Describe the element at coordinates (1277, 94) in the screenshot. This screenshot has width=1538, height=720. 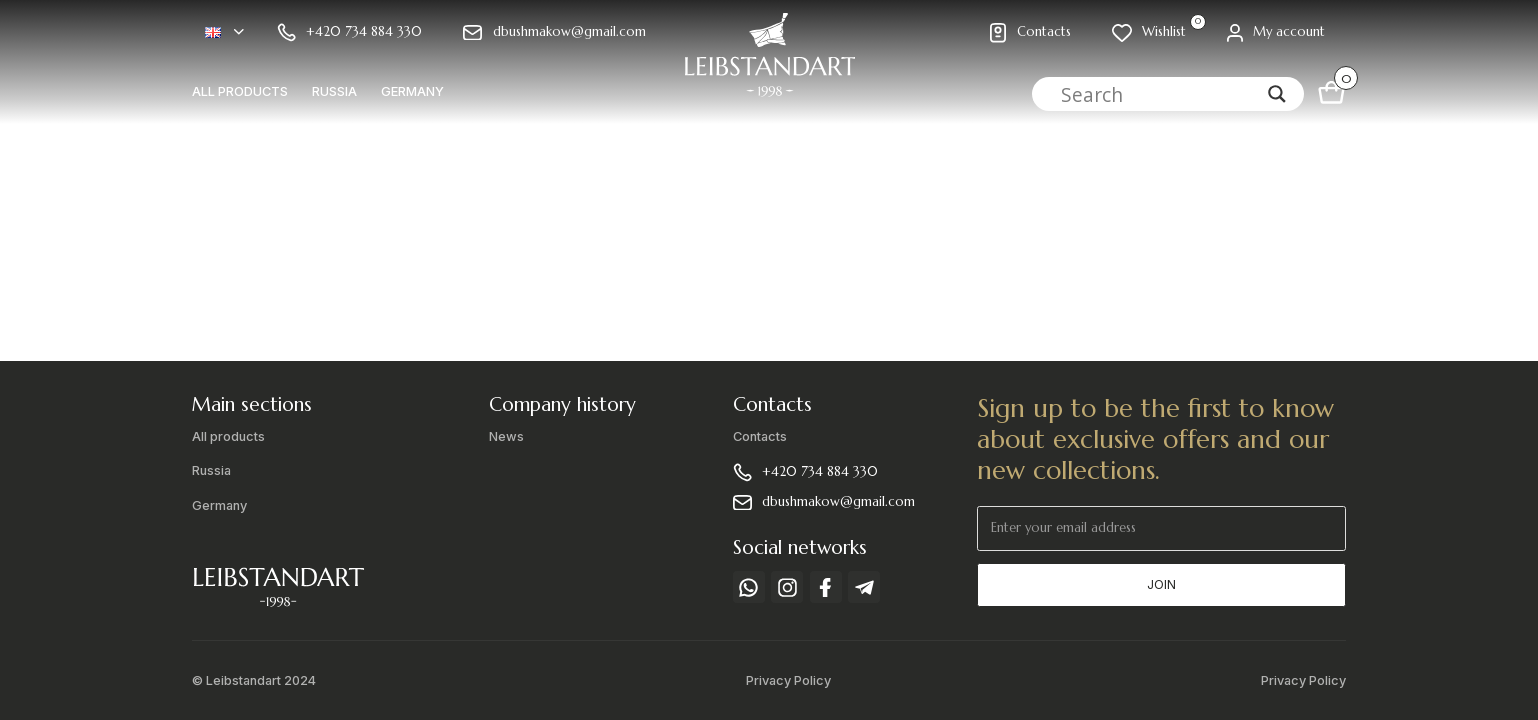
I see `[Search magnifier]` at that location.